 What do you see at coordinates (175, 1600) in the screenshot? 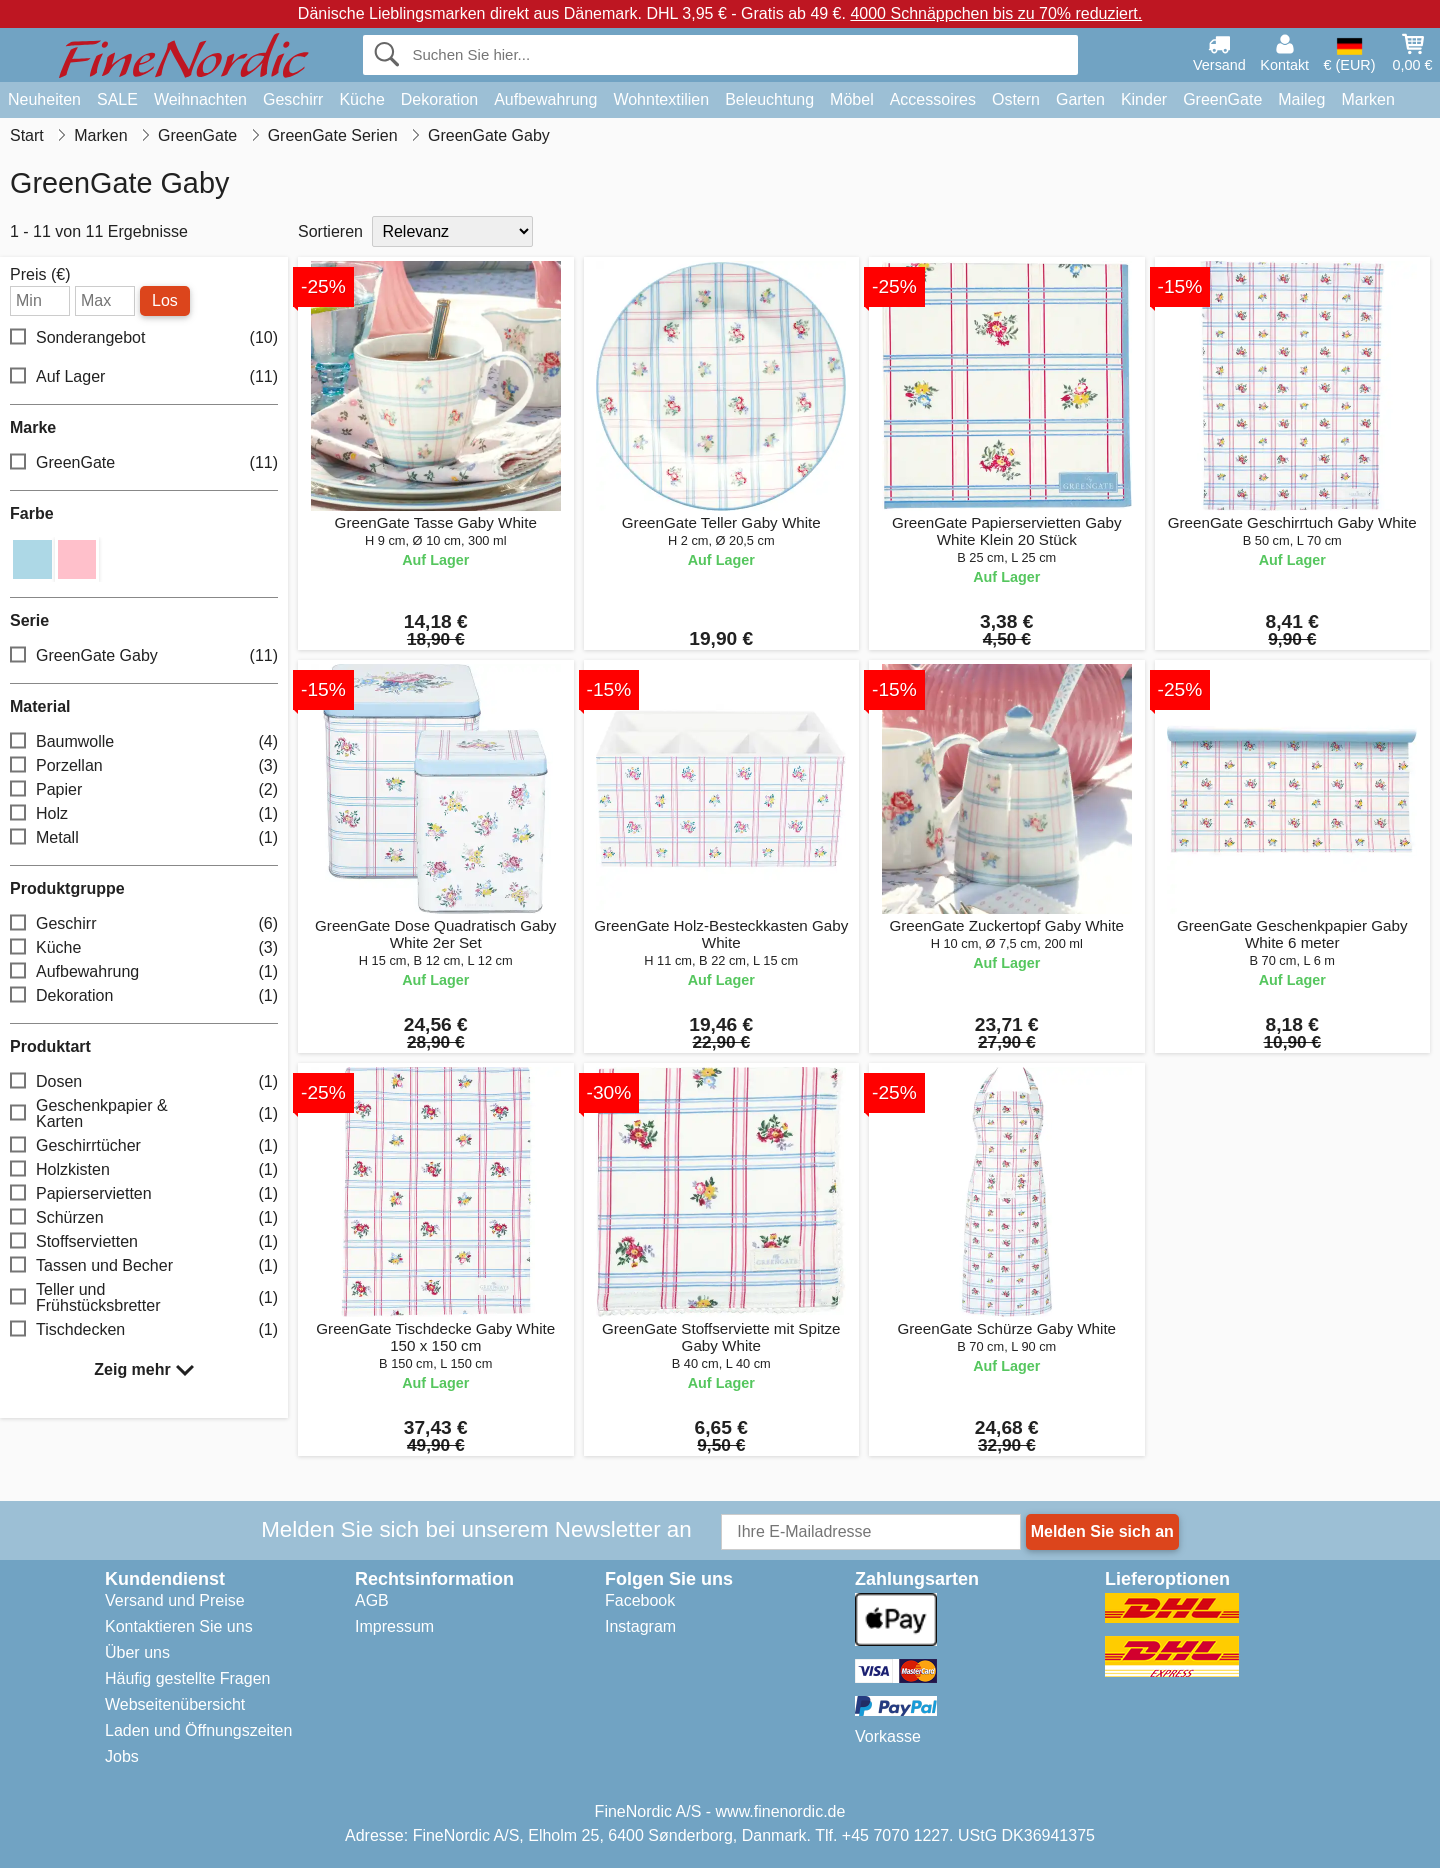
I see `Versand und Preise` at bounding box center [175, 1600].